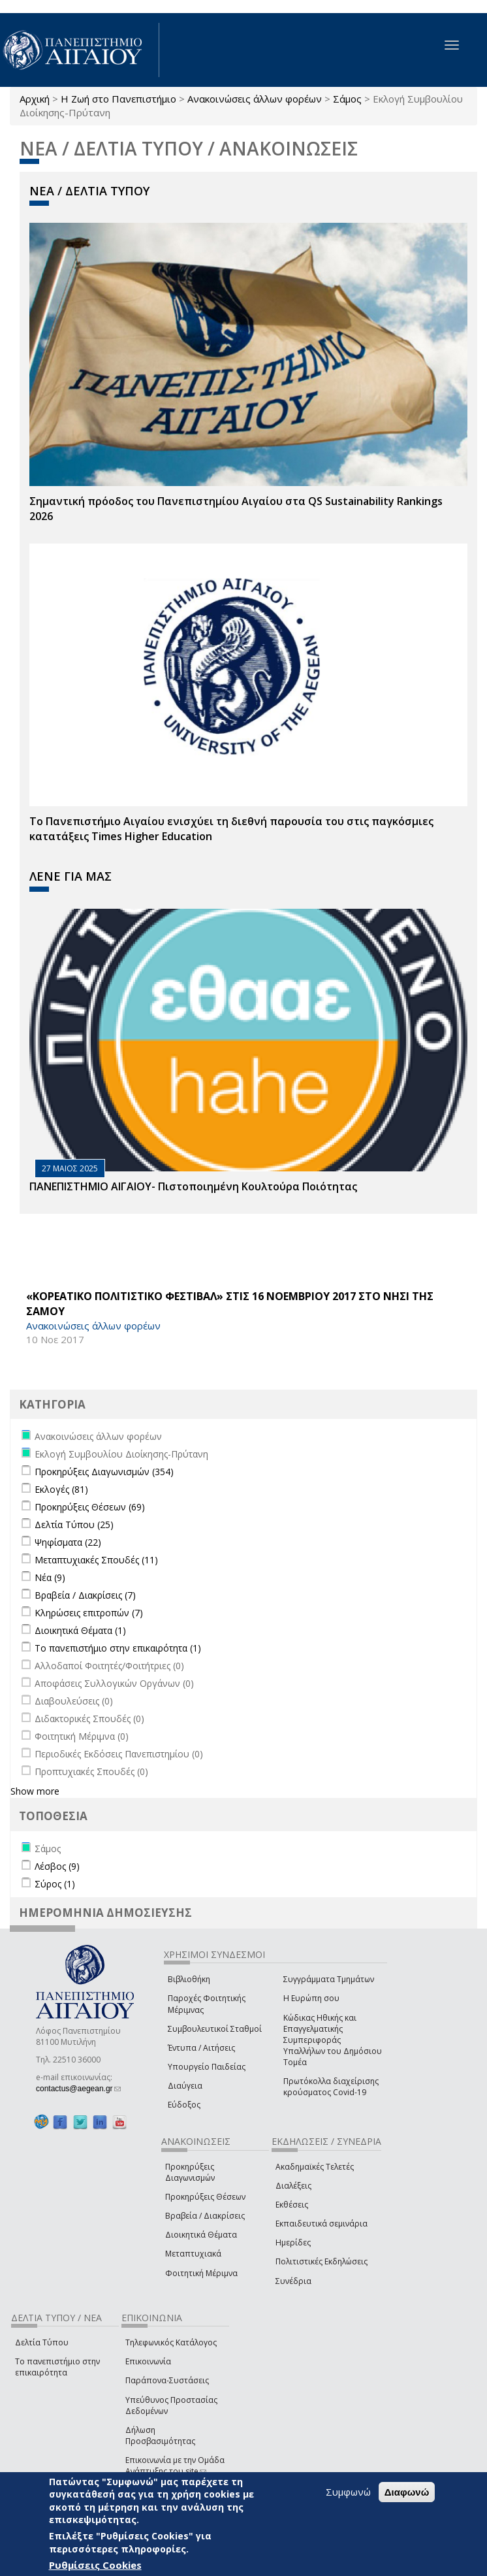  What do you see at coordinates (348, 2491) in the screenshot?
I see `Συμφωνώ` at bounding box center [348, 2491].